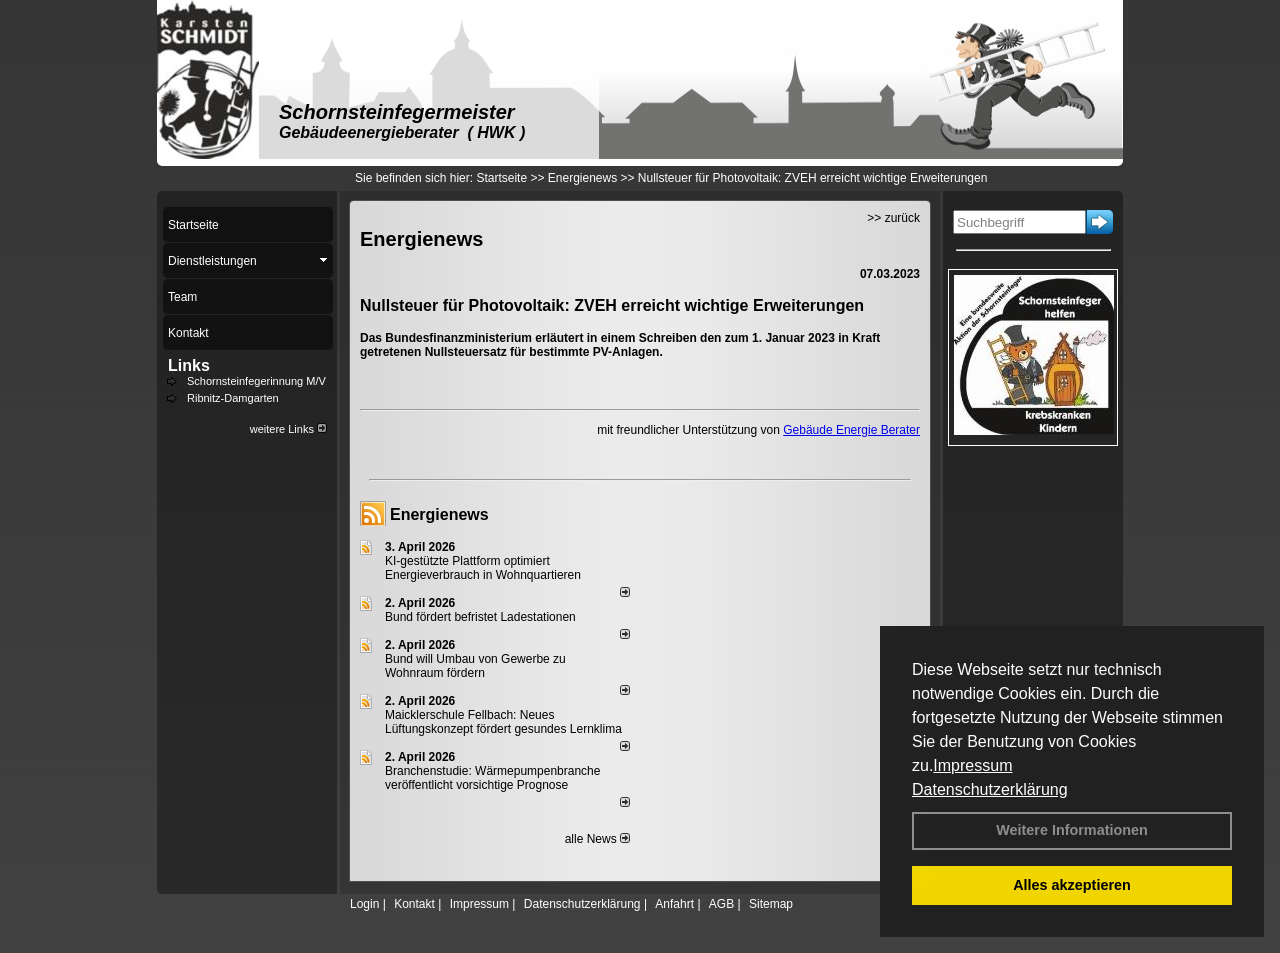  Describe the element at coordinates (233, 398) in the screenshot. I see `Ribnitz-Damgarten` at that location.